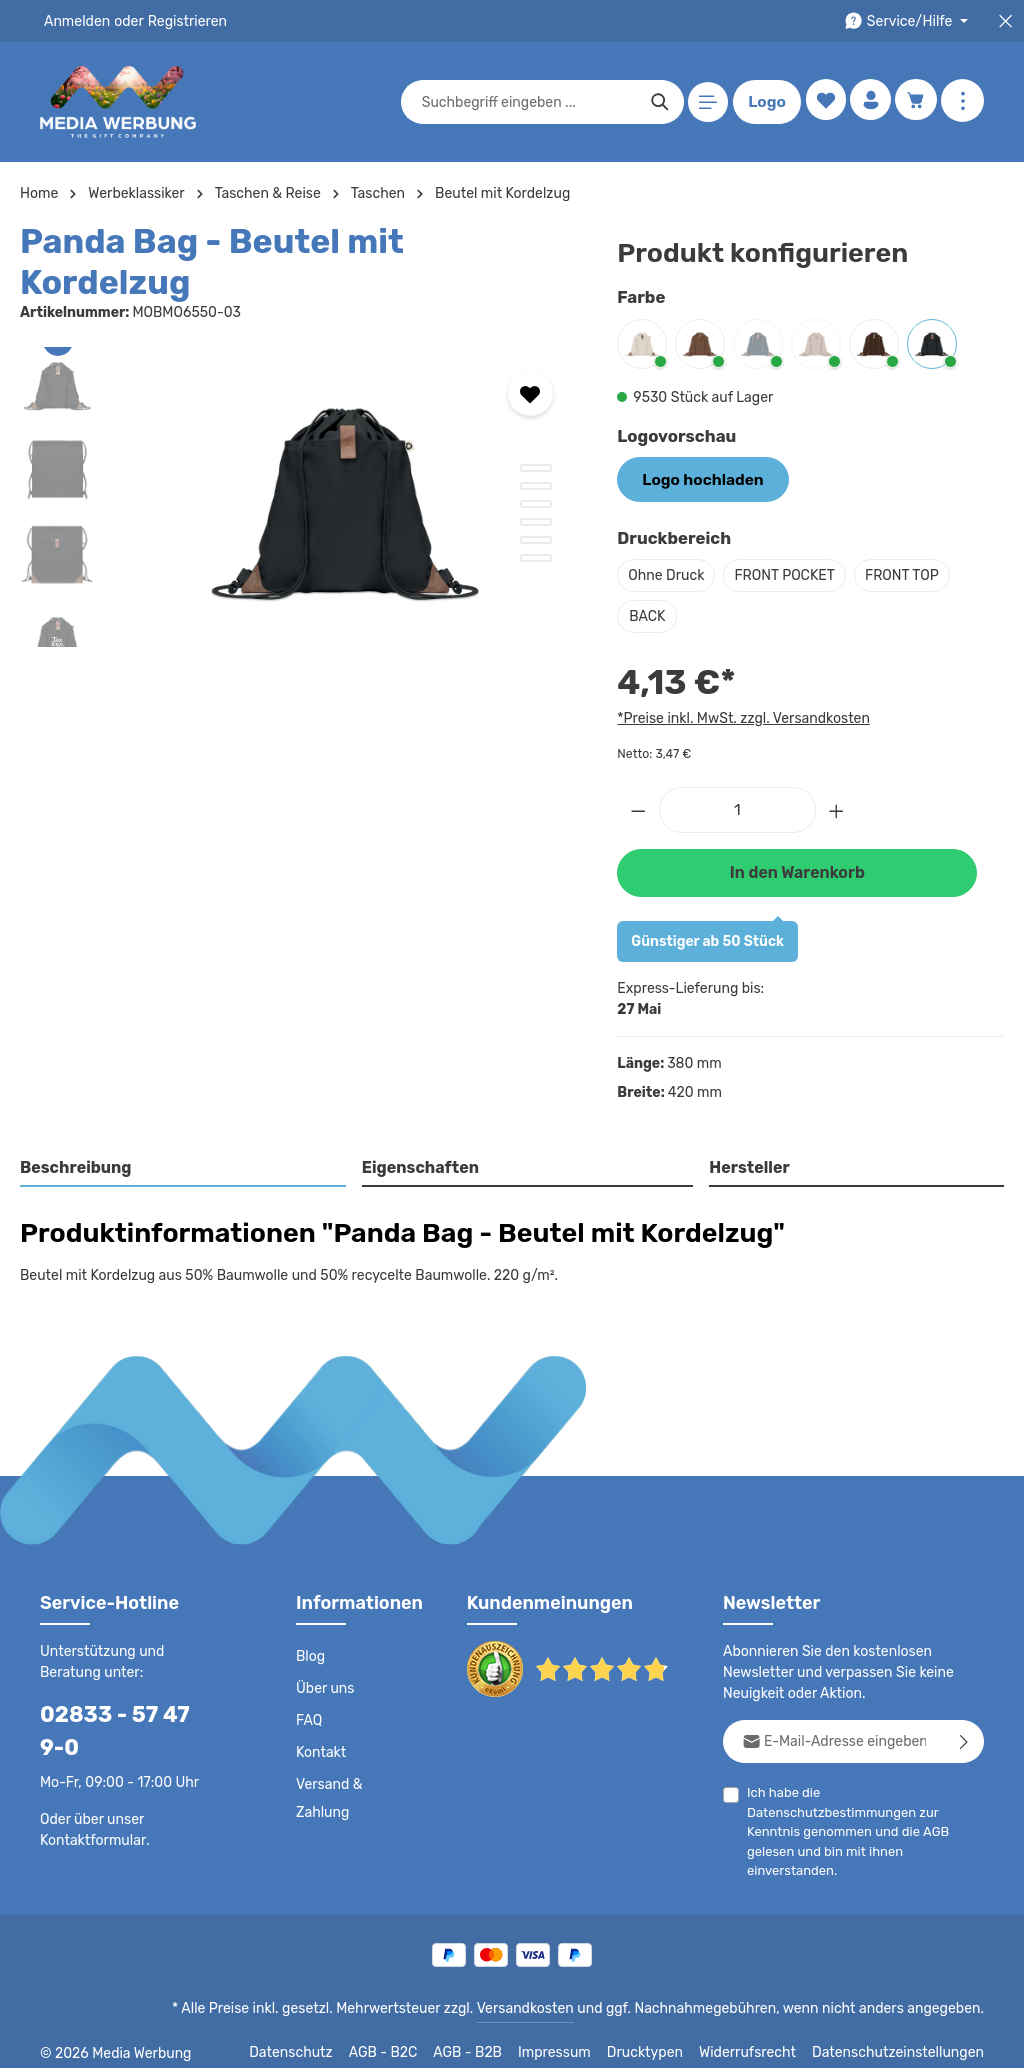 The image size is (1024, 2068). What do you see at coordinates (536, 518) in the screenshot?
I see `[Zeige Bild 6 von 6]` at bounding box center [536, 518].